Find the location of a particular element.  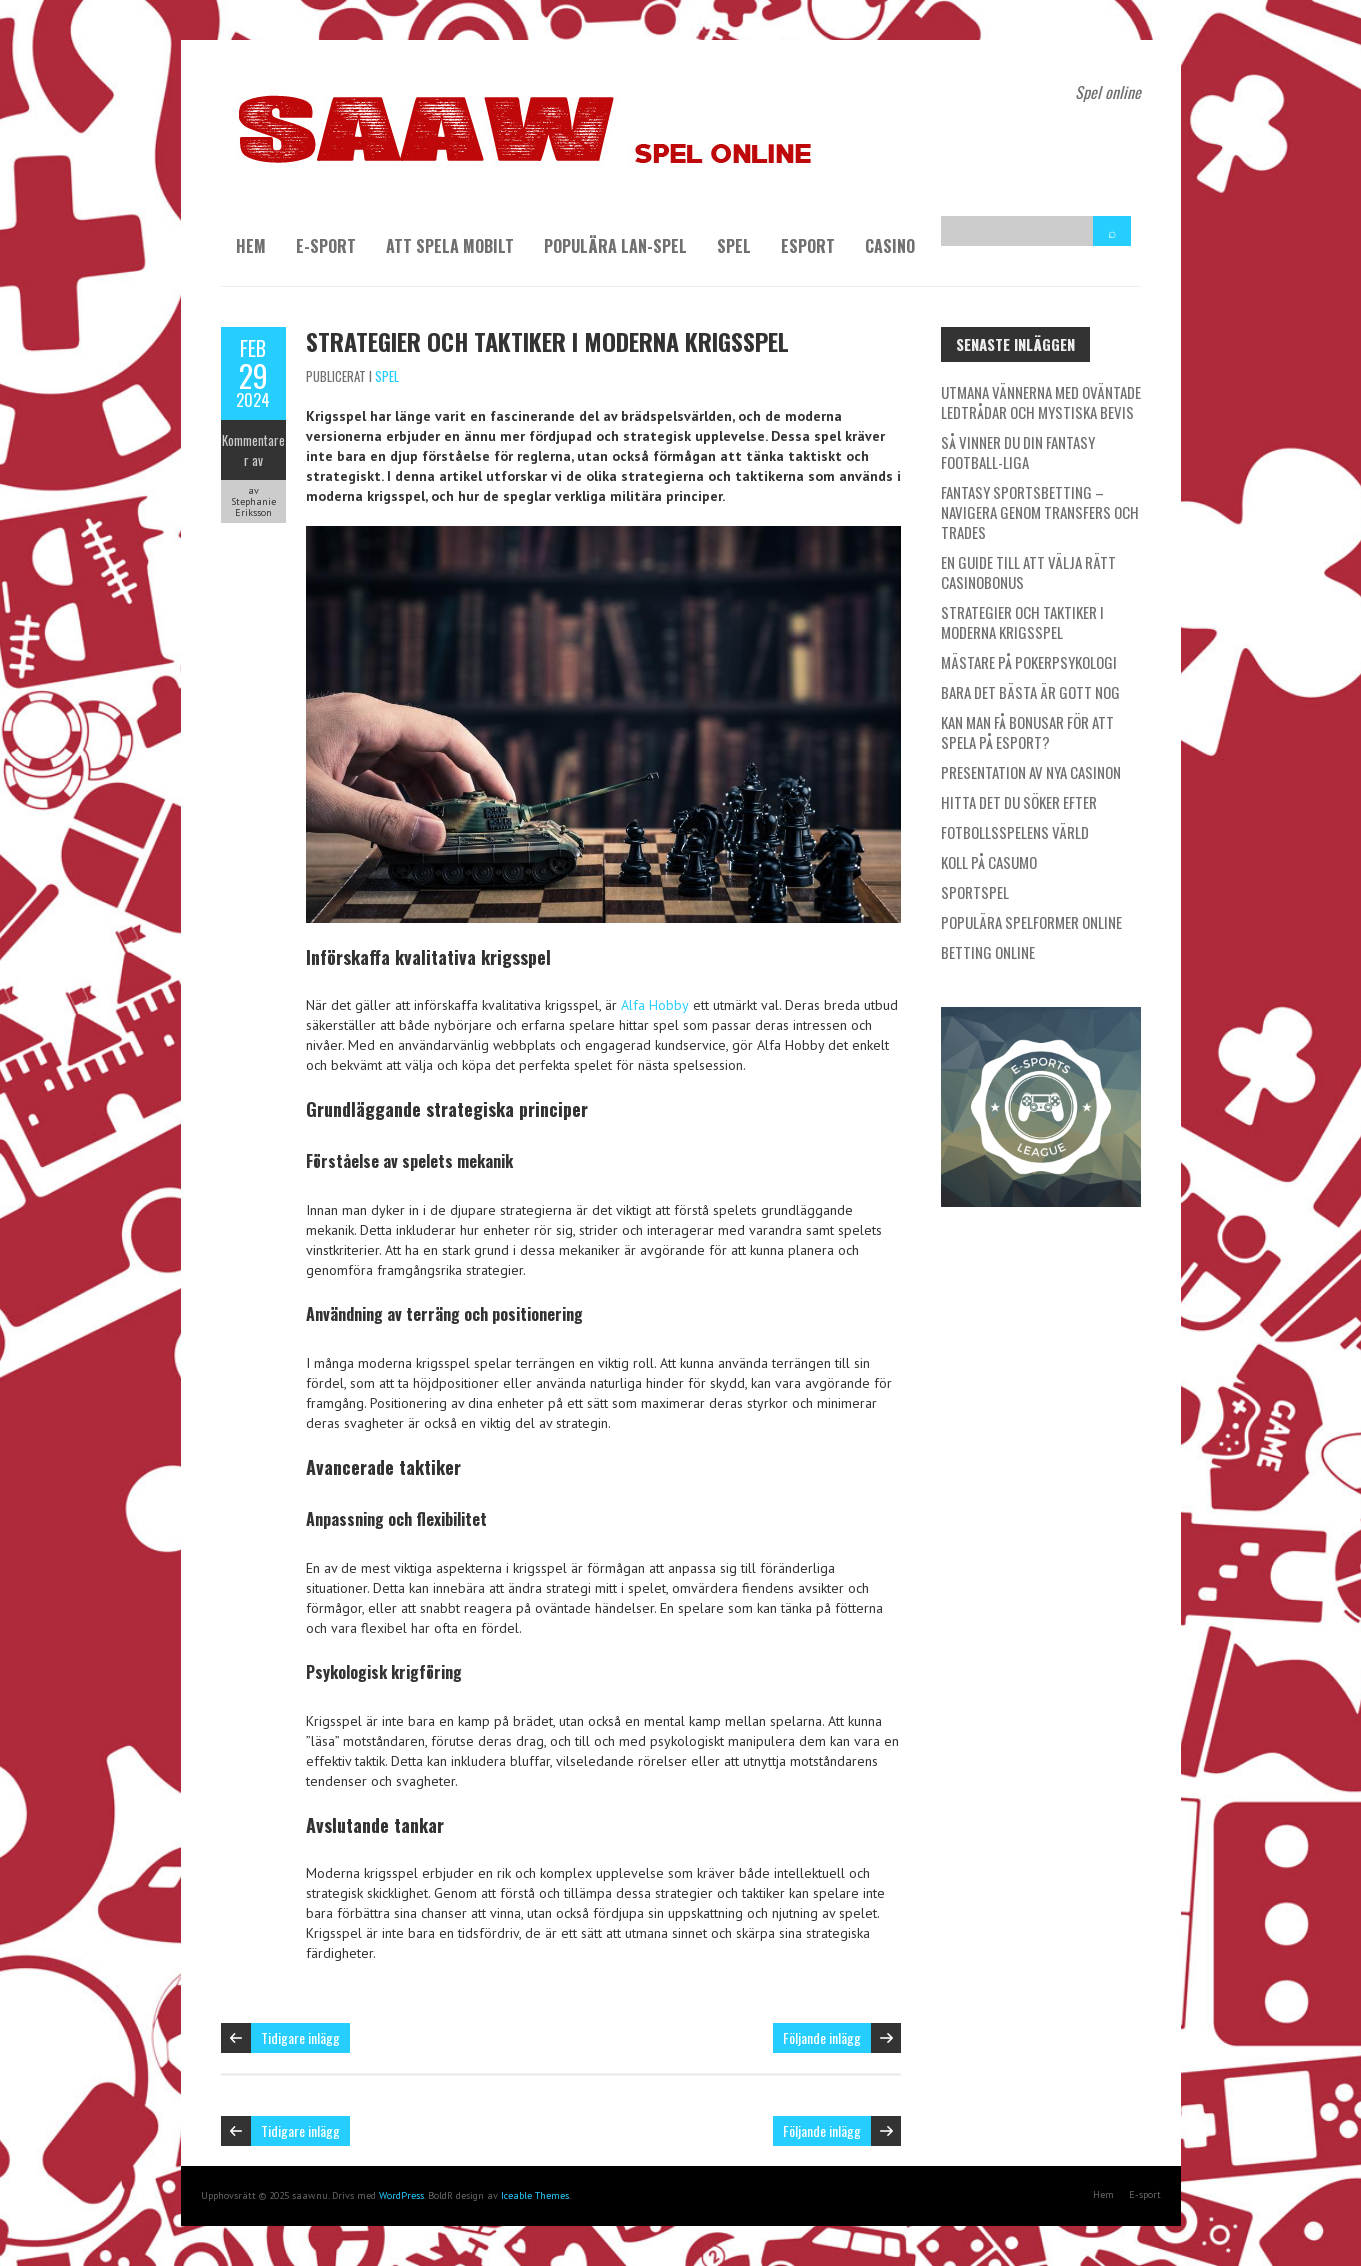

Att spela mobilt is located at coordinates (450, 246).